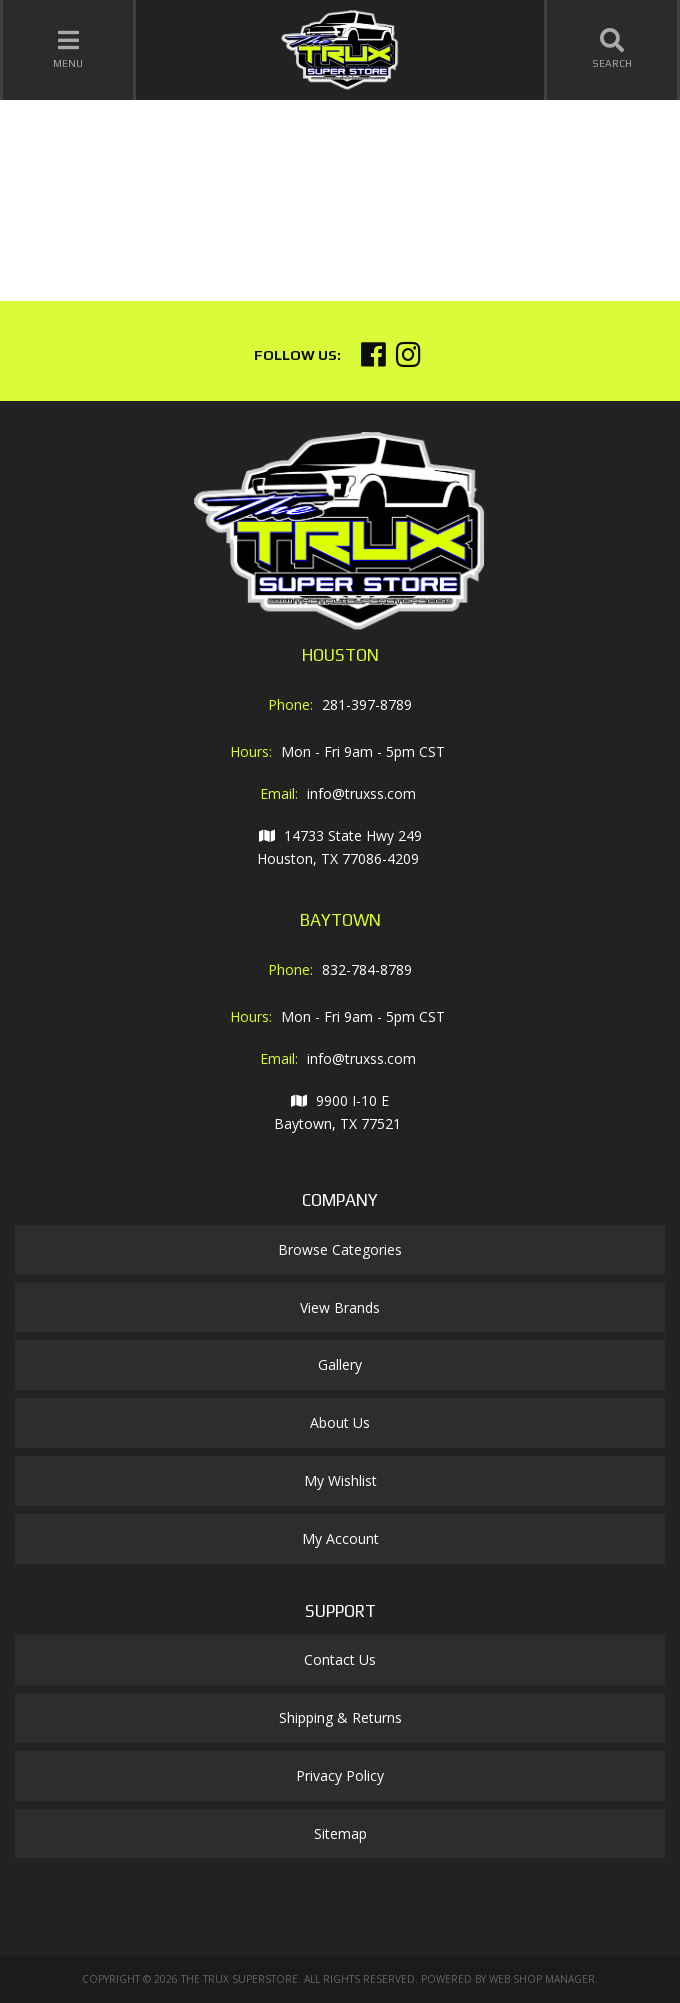  I want to click on 832-784-8789, so click(367, 969).